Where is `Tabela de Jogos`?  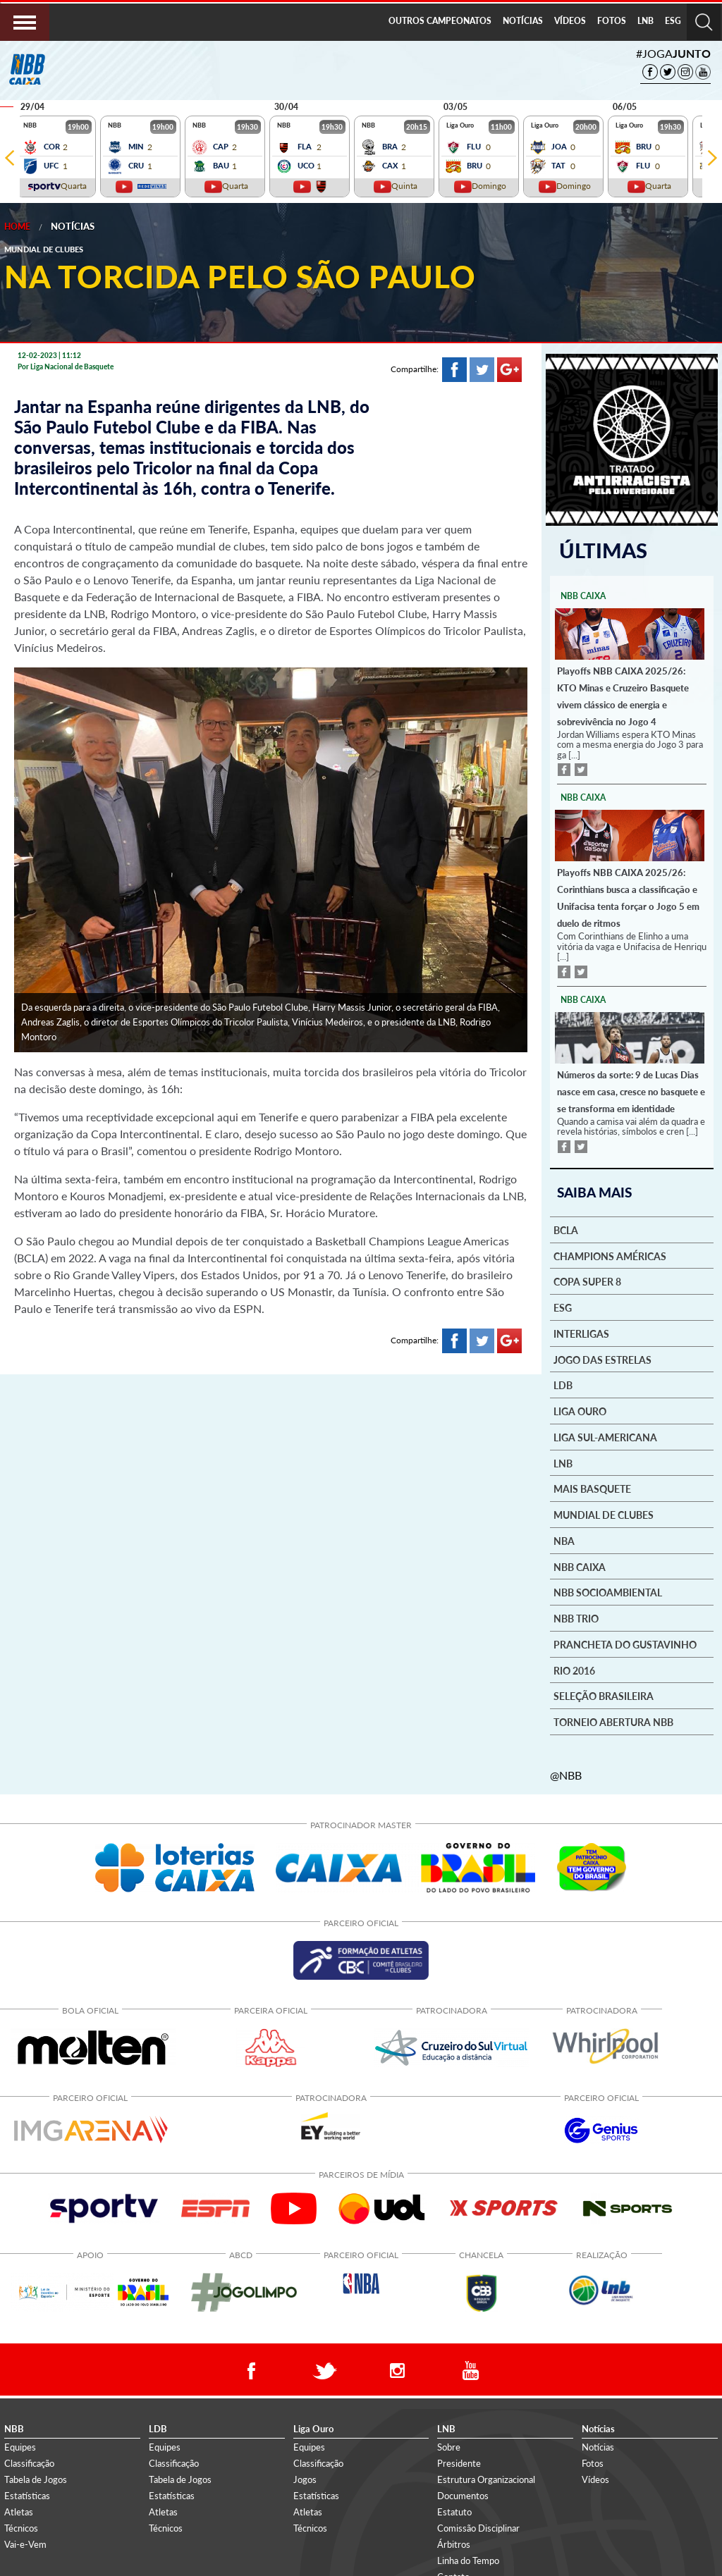
Tabela de Jogos is located at coordinates (35, 2477).